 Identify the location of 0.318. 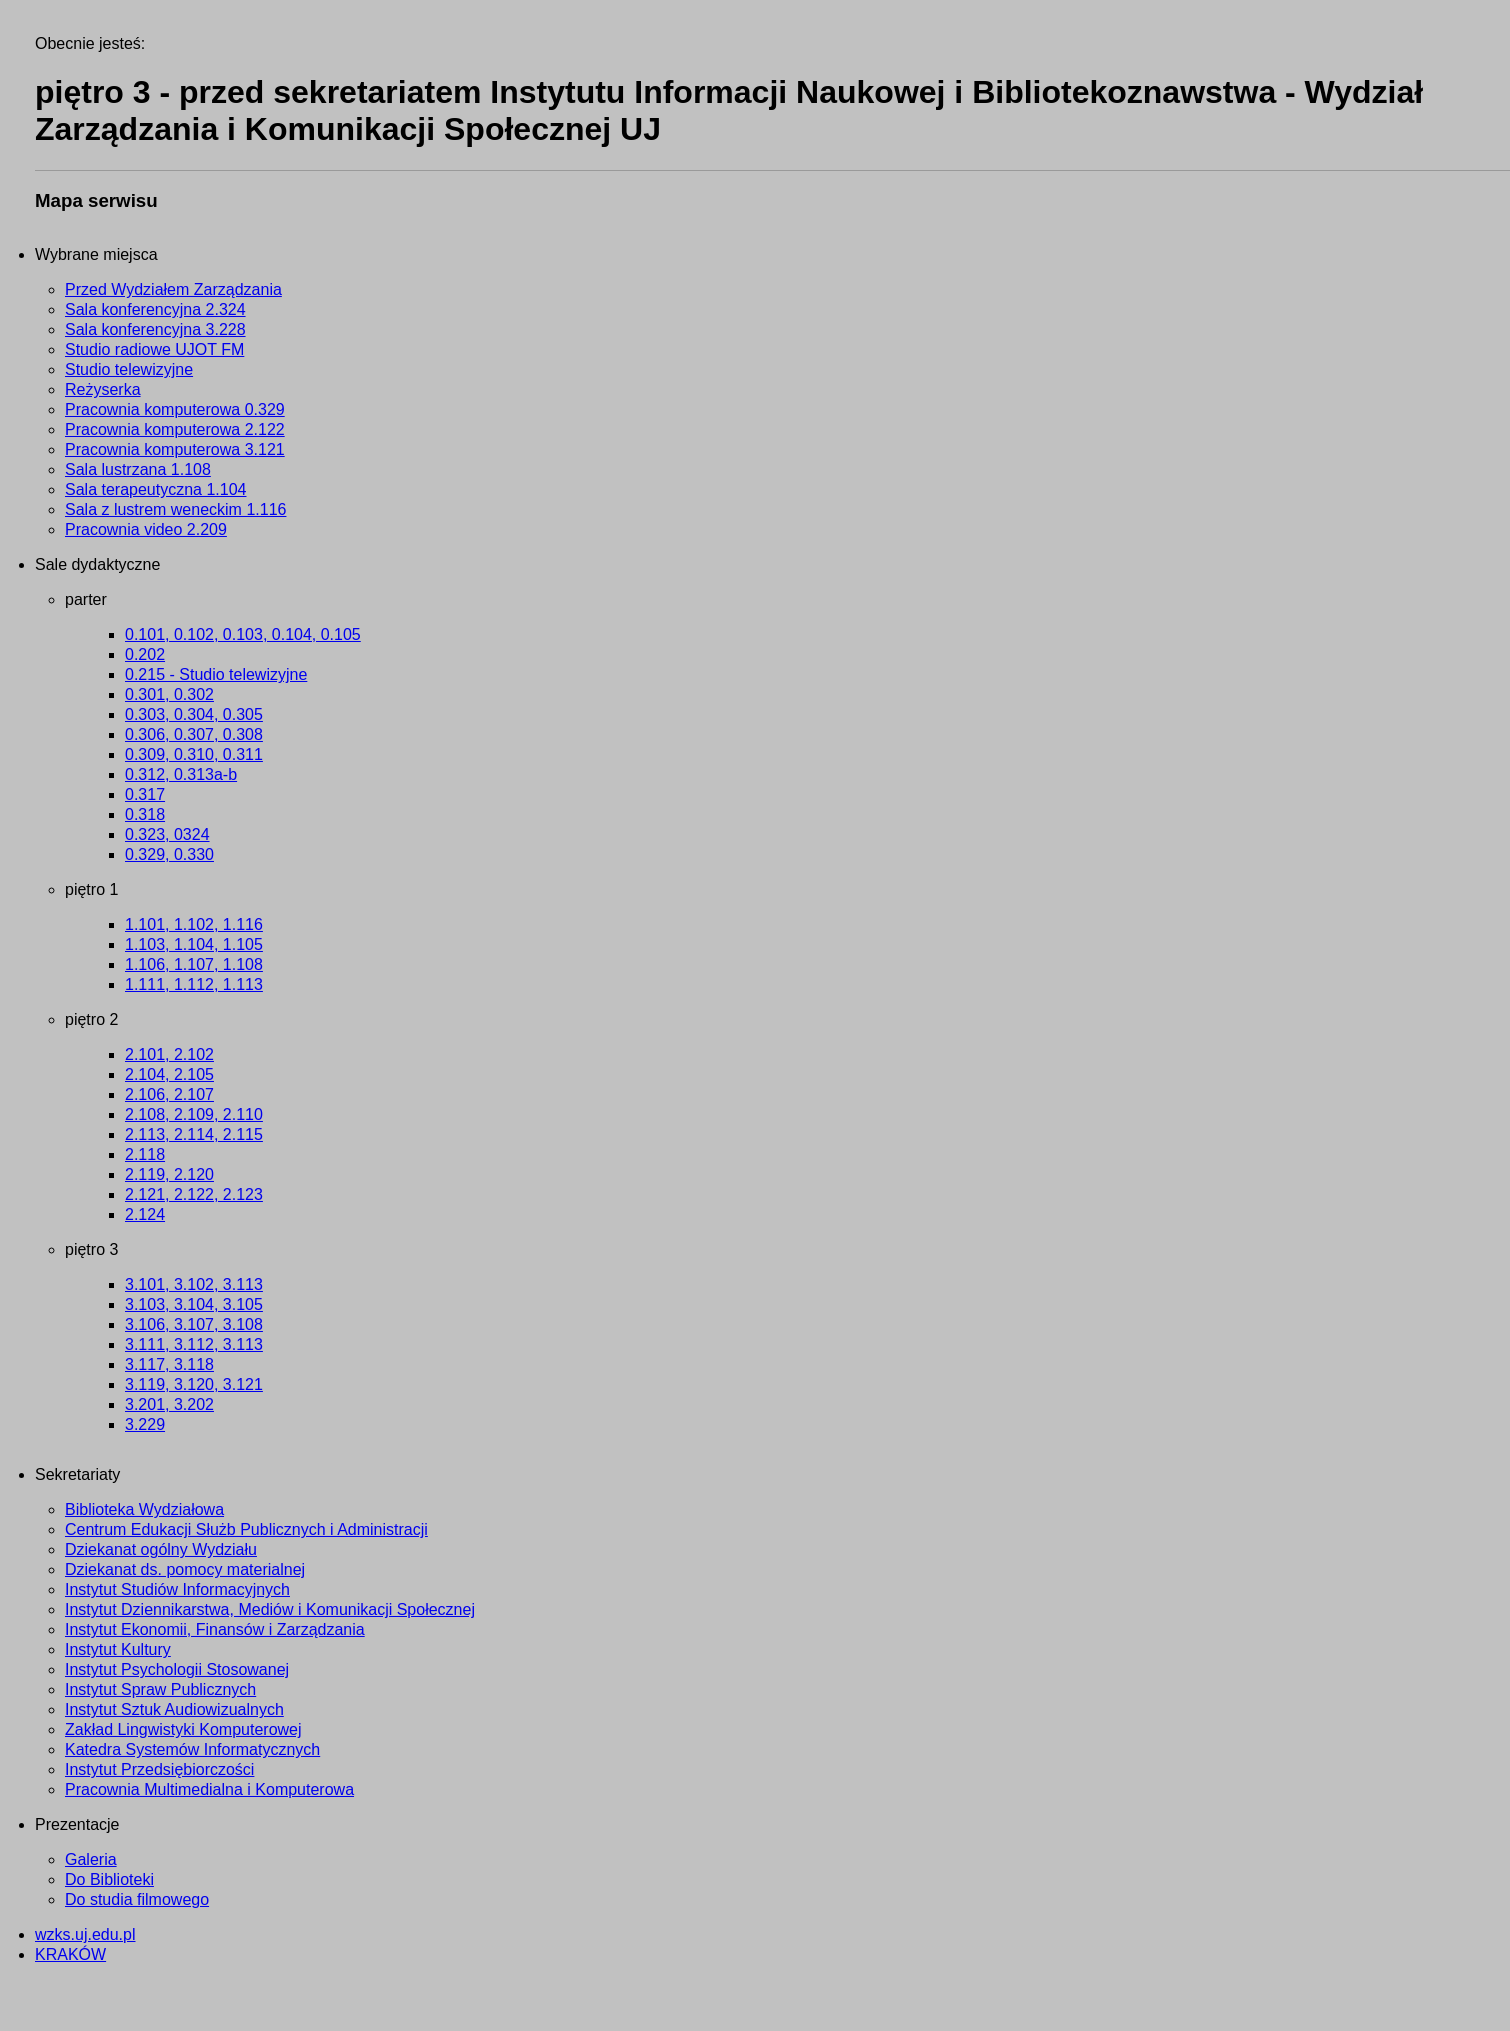
(145, 814).